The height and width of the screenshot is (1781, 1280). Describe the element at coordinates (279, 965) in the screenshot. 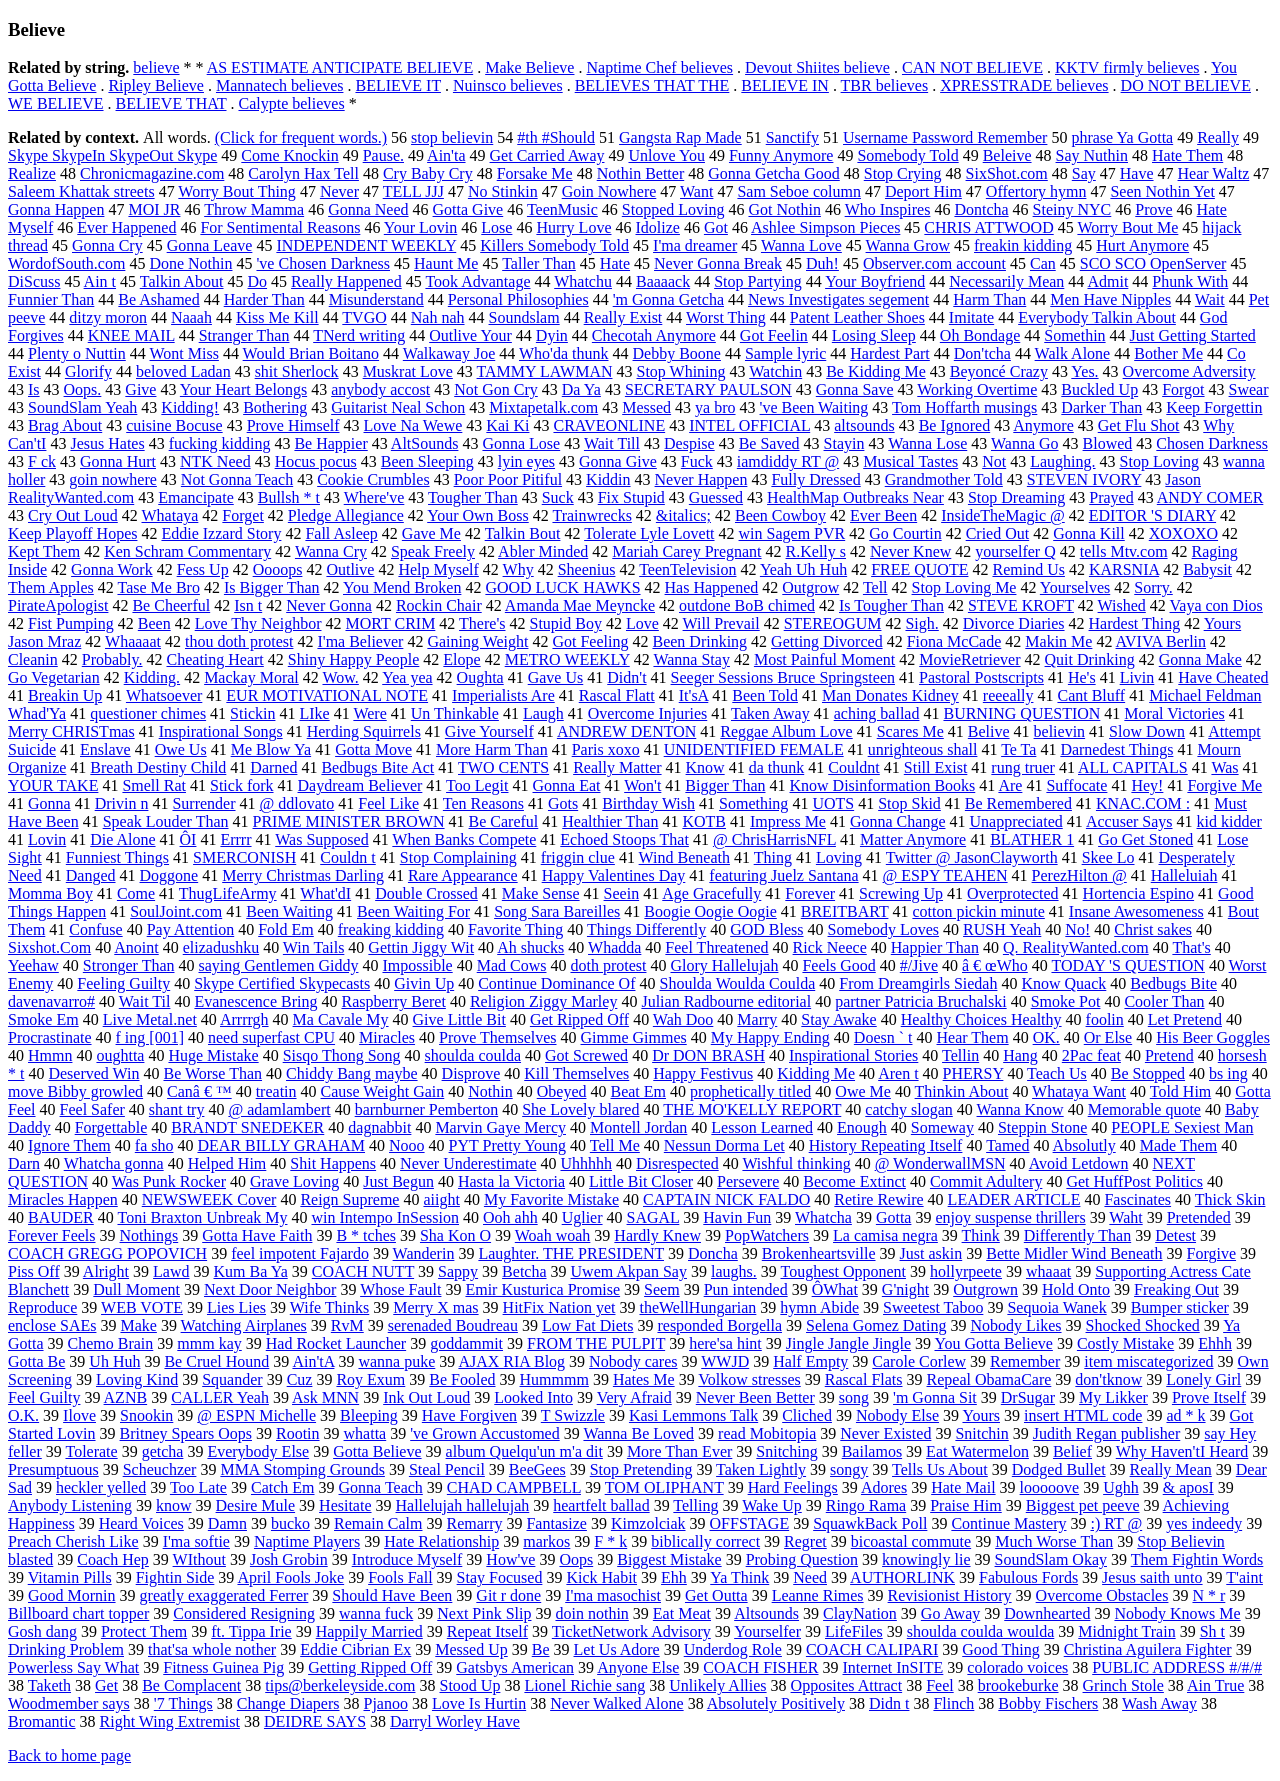

I see `saying Gentlemen Giddy` at that location.